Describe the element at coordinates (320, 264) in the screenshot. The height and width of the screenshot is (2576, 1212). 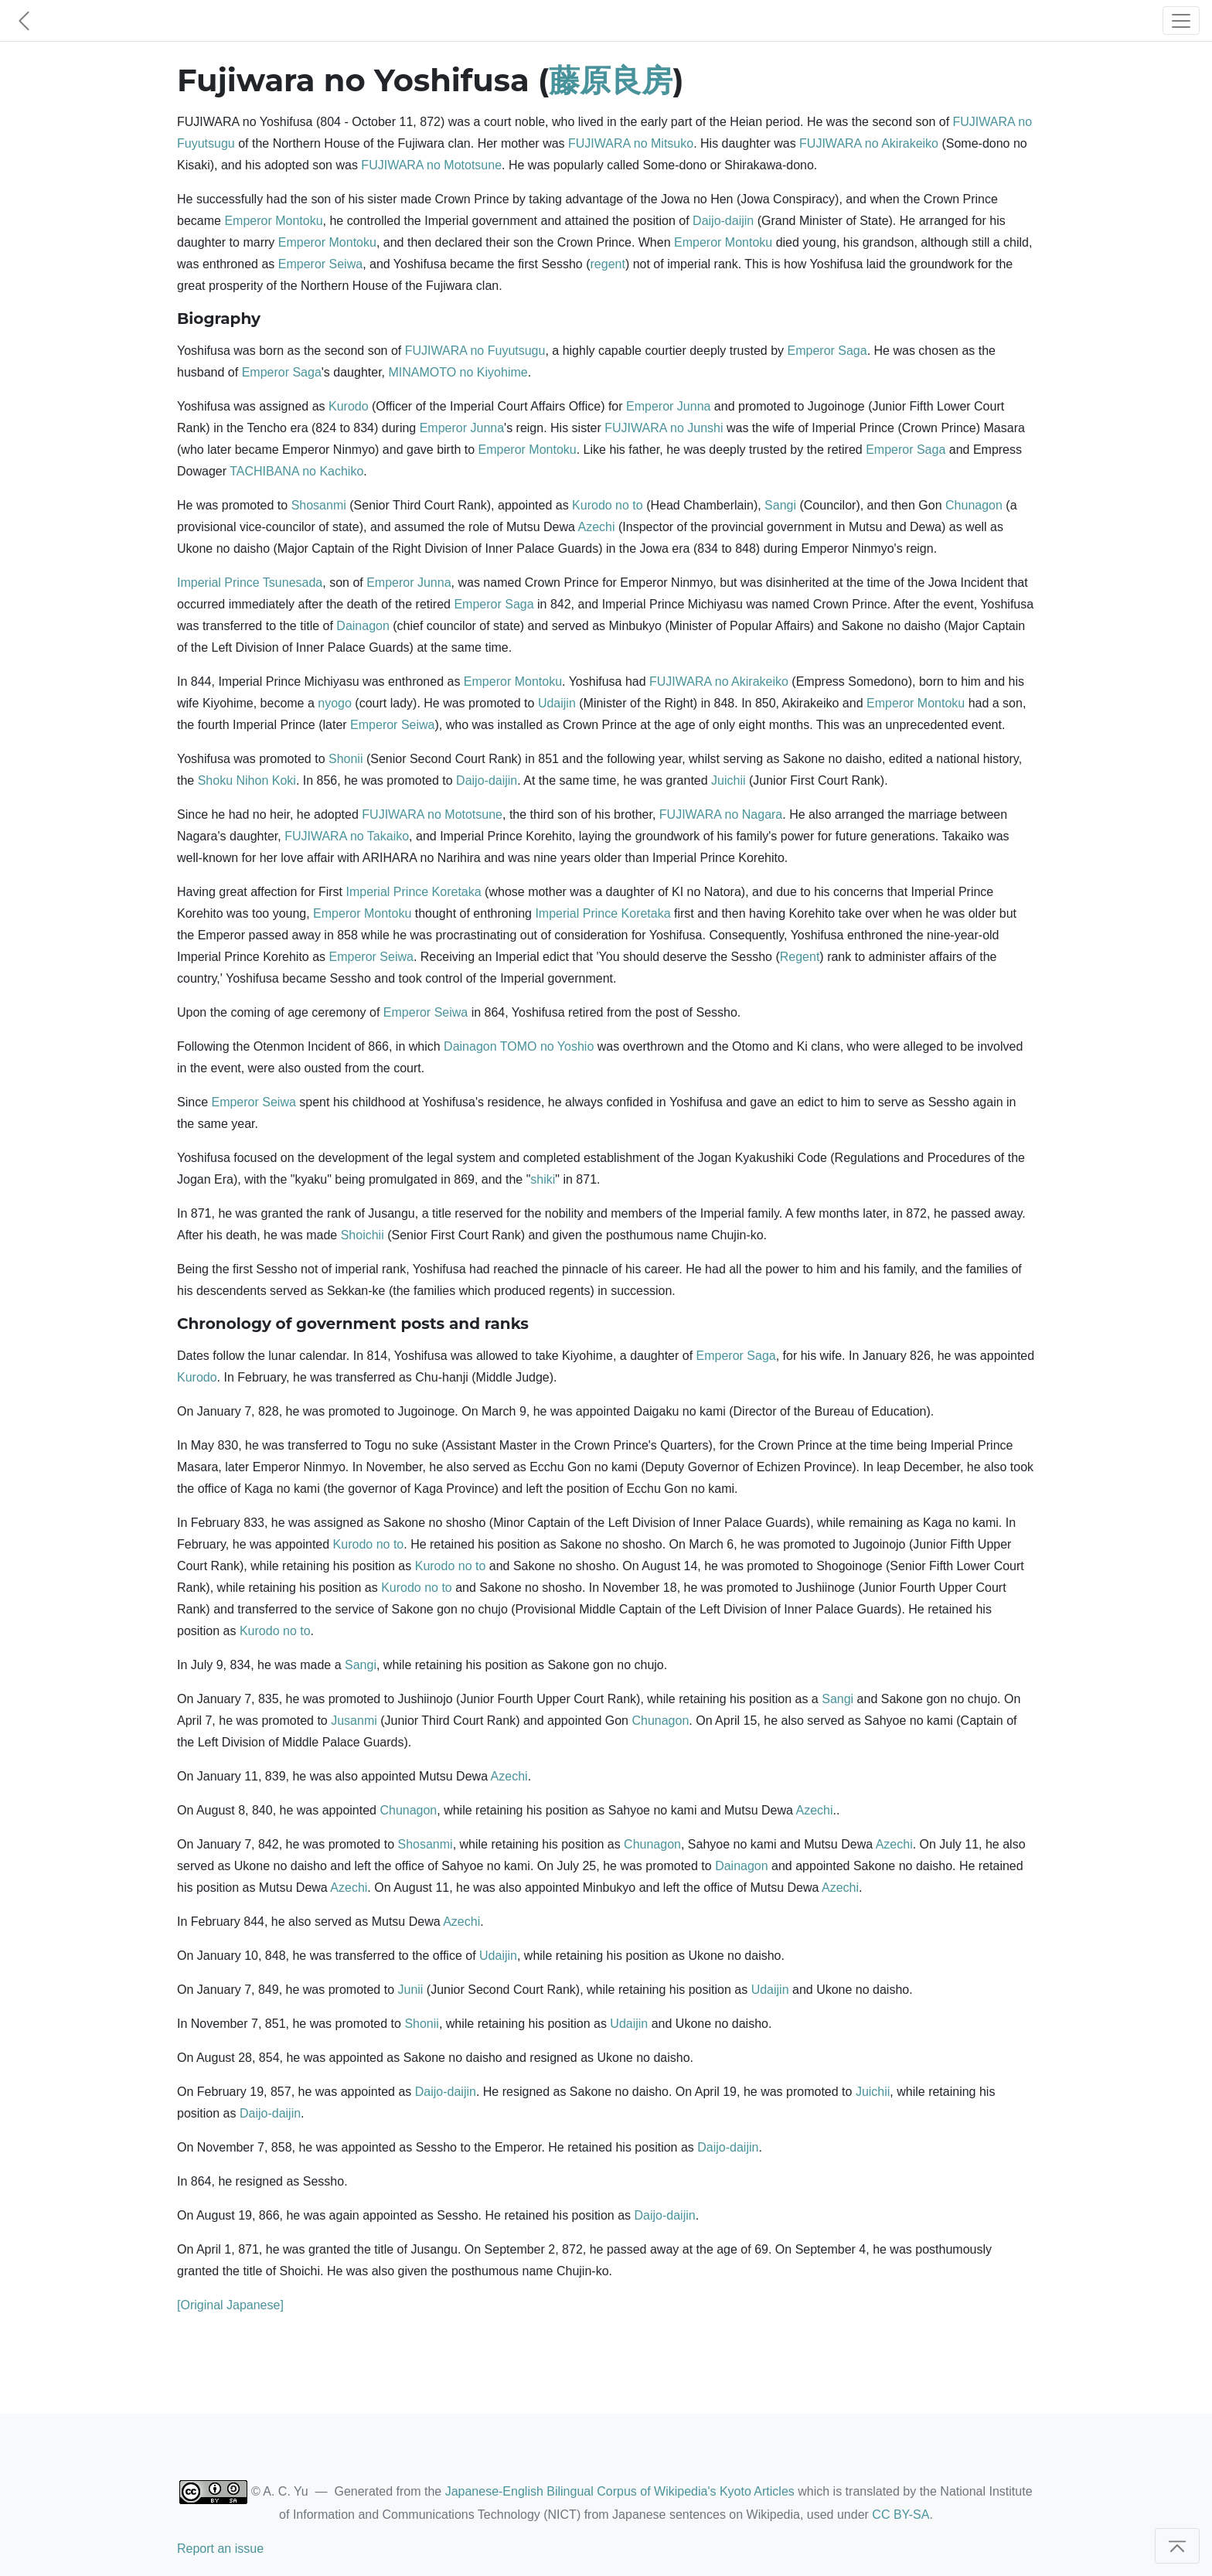
I see `Emperor Seiwa` at that location.